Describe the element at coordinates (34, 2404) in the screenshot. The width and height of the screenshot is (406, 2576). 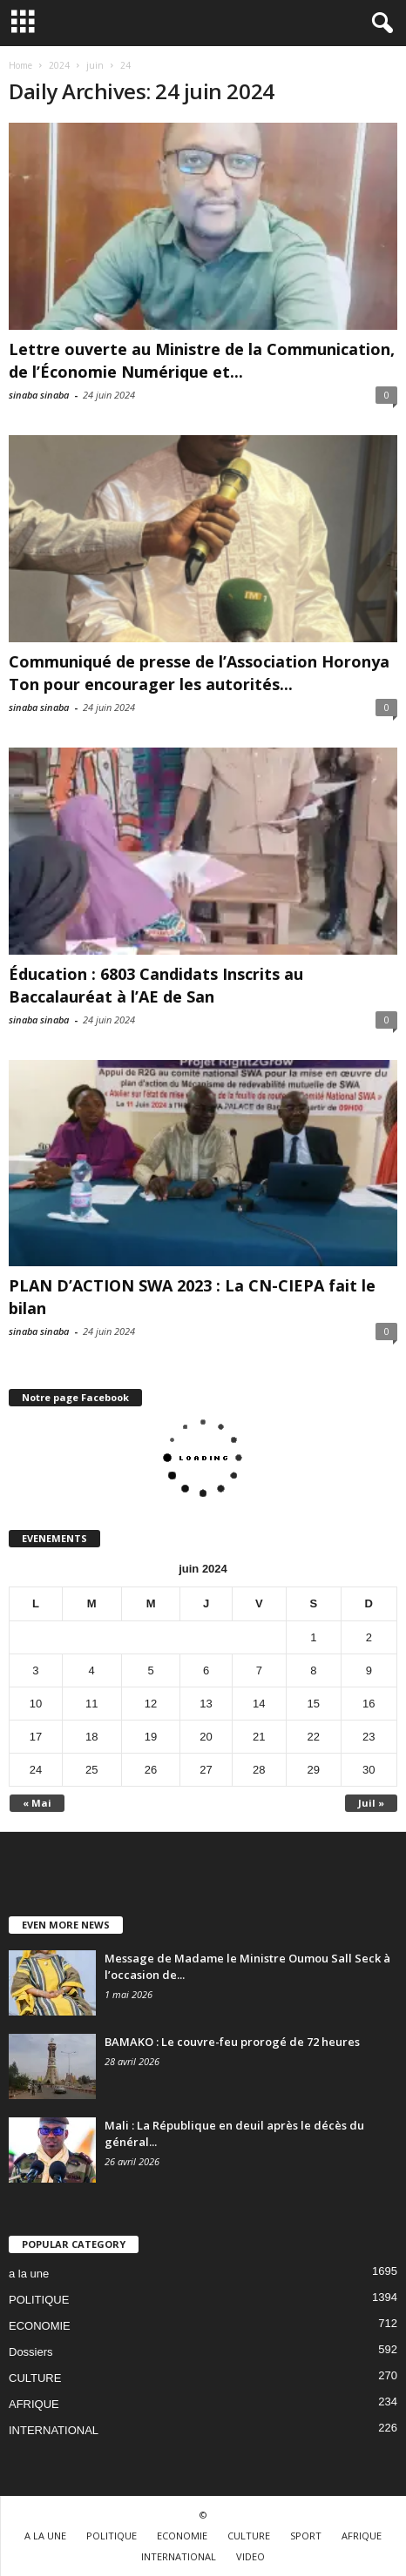
I see `AFRIQUE` at that location.